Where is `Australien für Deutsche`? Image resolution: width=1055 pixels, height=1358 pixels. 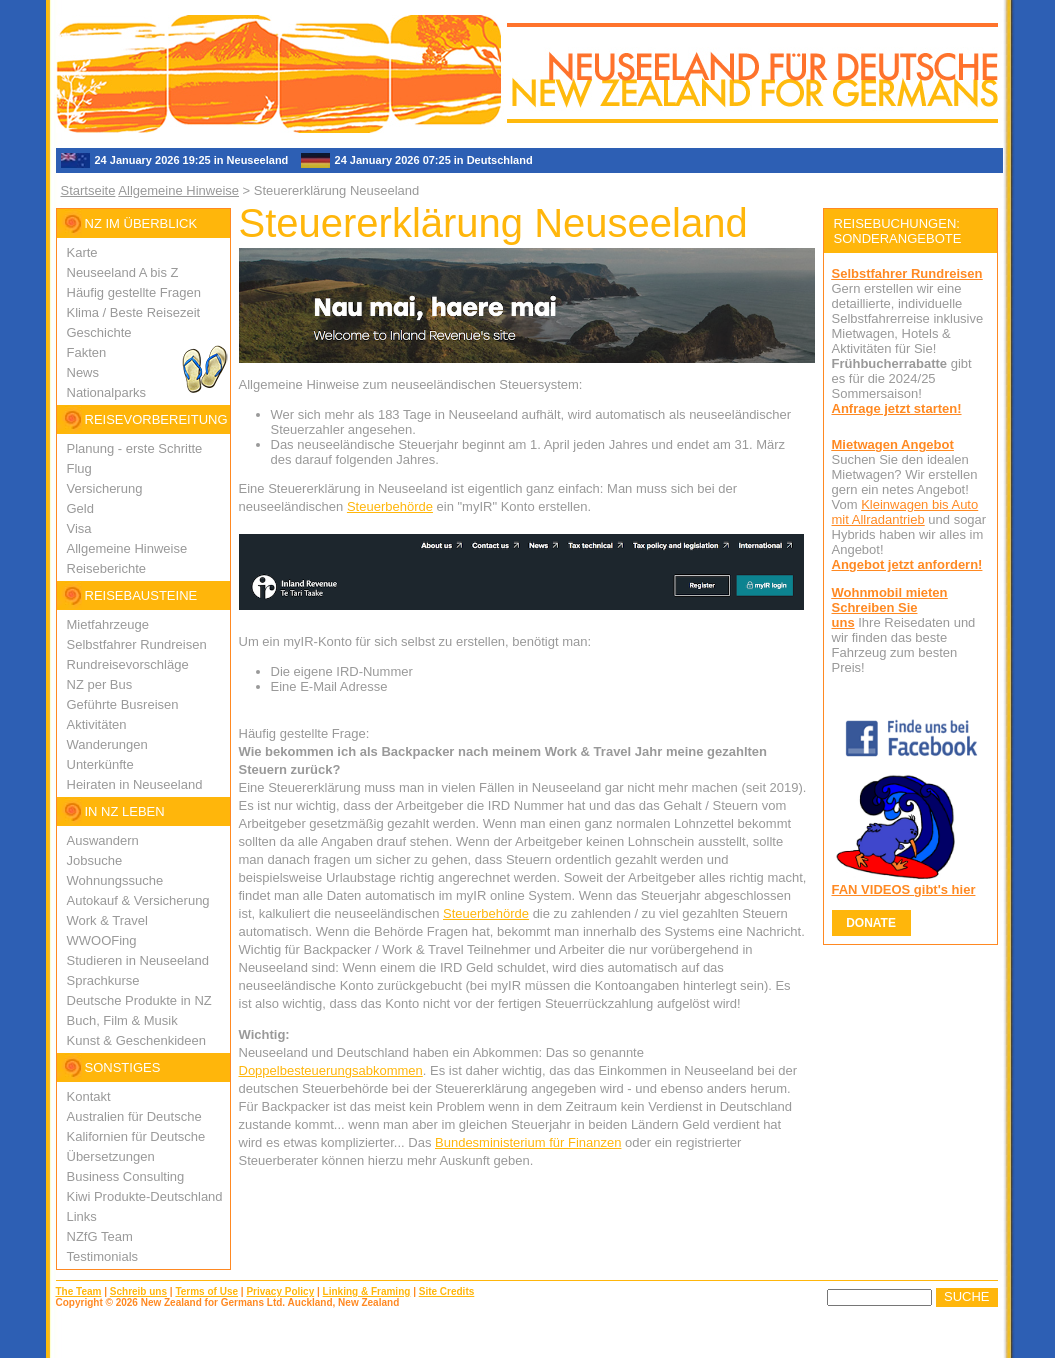 Australien für Deutsche is located at coordinates (134, 1116).